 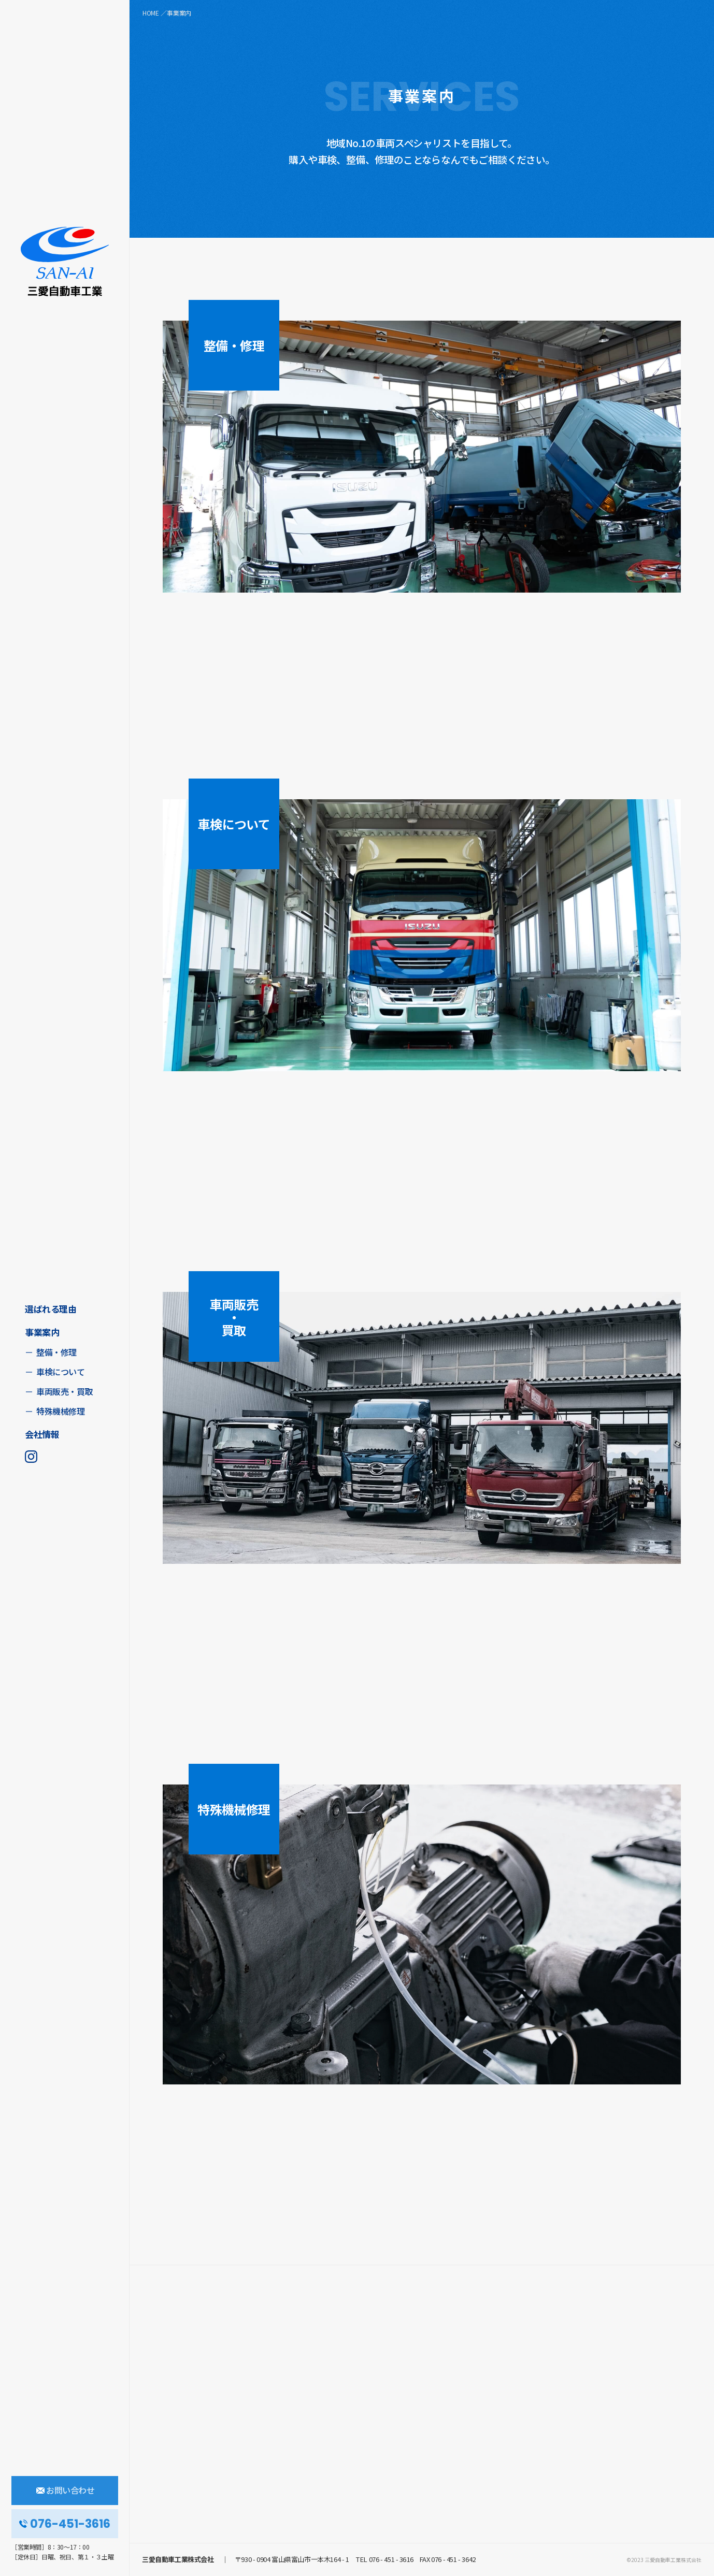 What do you see at coordinates (60, 1371) in the screenshot?
I see `車検について` at bounding box center [60, 1371].